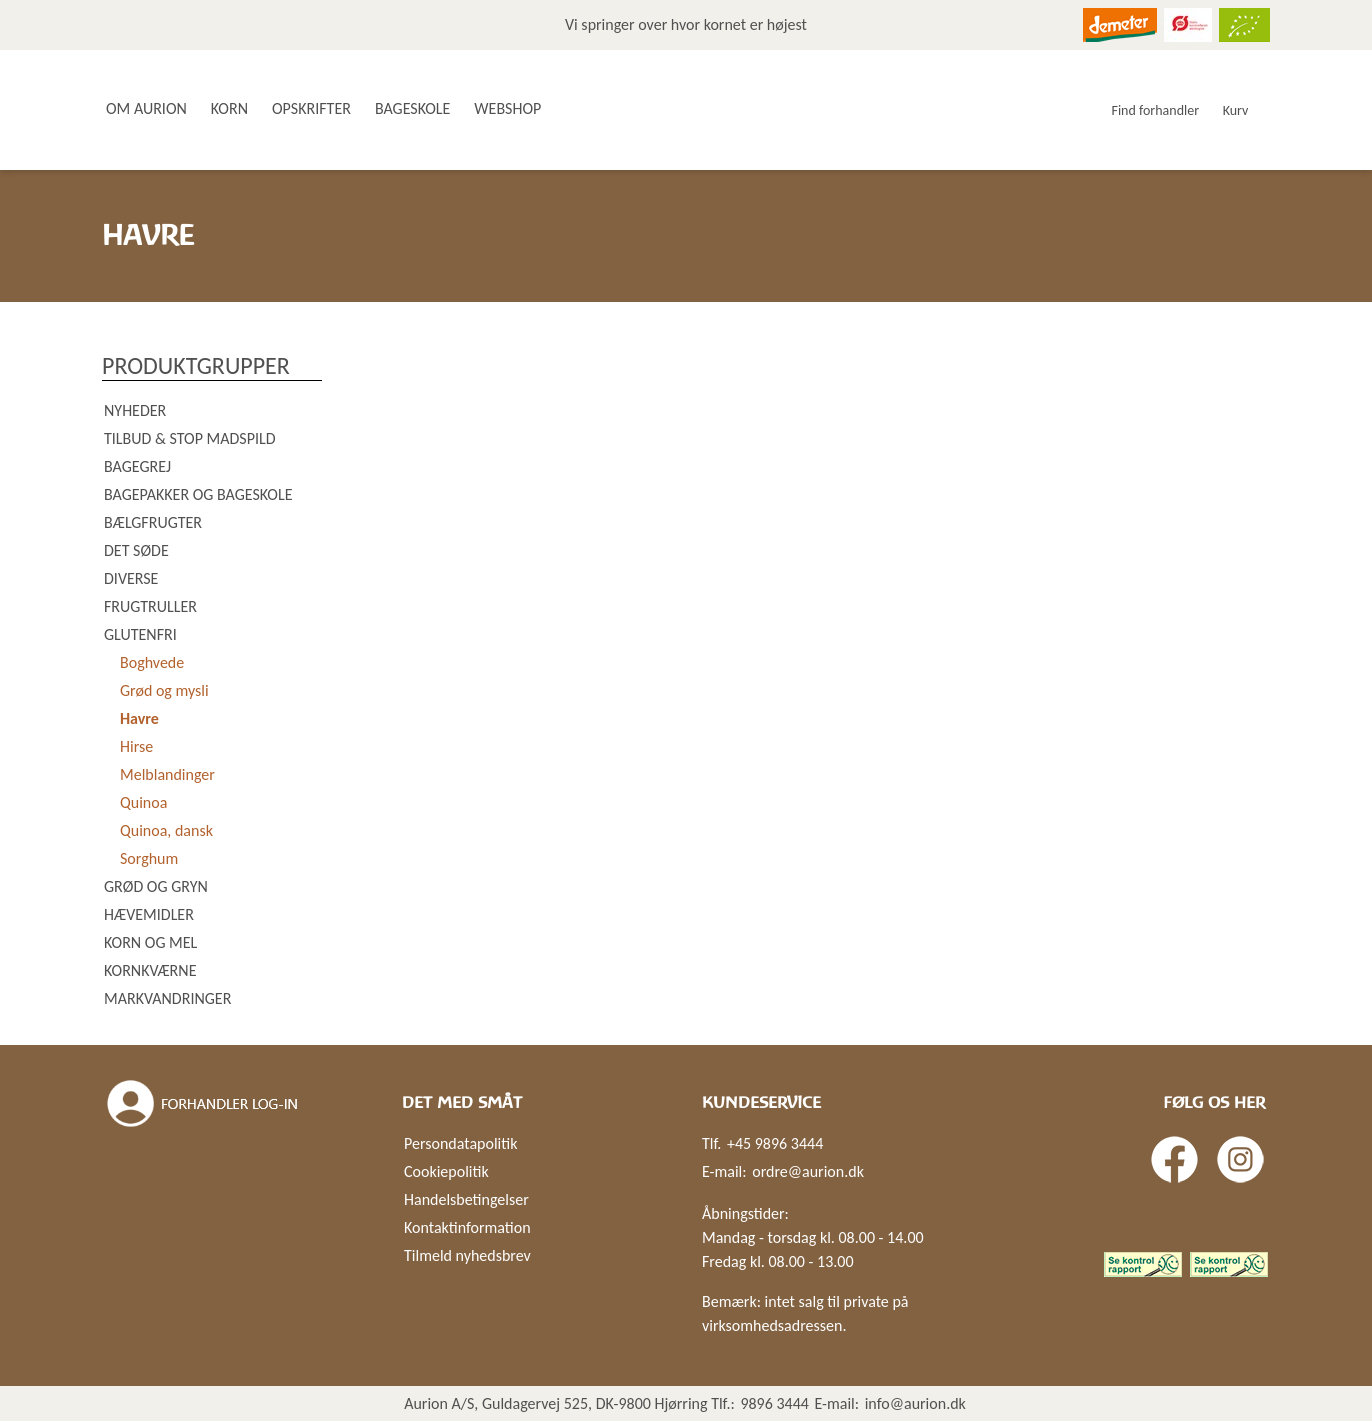 The height and width of the screenshot is (1421, 1372). Describe the element at coordinates (150, 942) in the screenshot. I see `Korn og mel` at that location.